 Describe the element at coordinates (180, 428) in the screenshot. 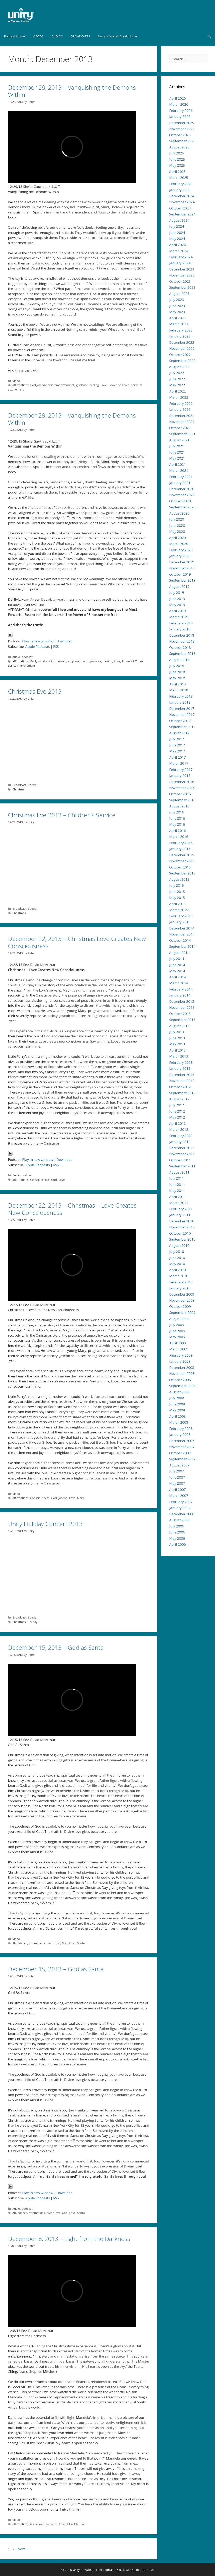

I see `October 2021` at that location.